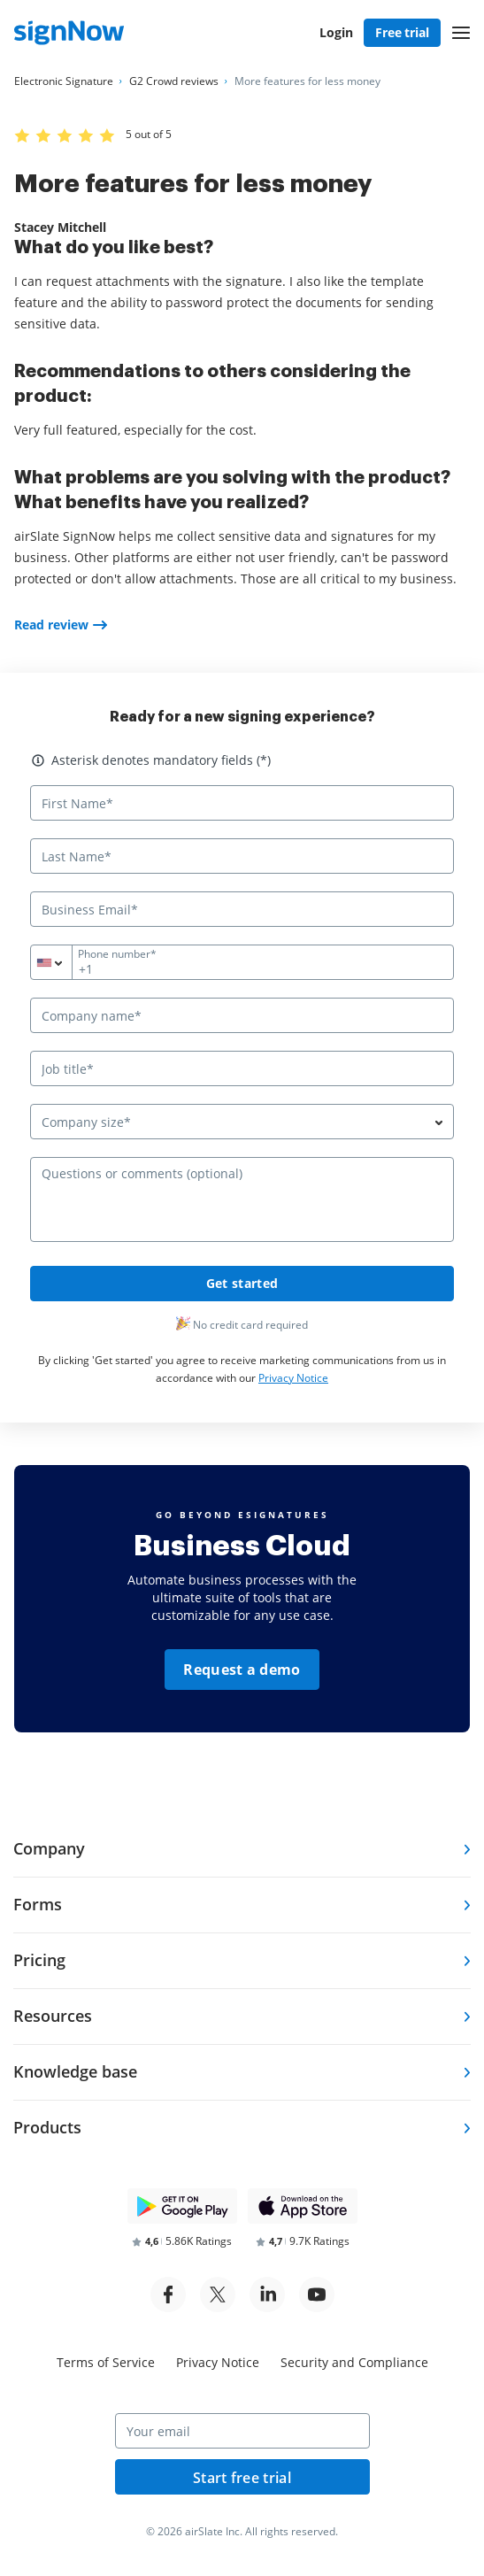 This screenshot has width=484, height=2576. I want to click on Terms of Service, so click(106, 2362).